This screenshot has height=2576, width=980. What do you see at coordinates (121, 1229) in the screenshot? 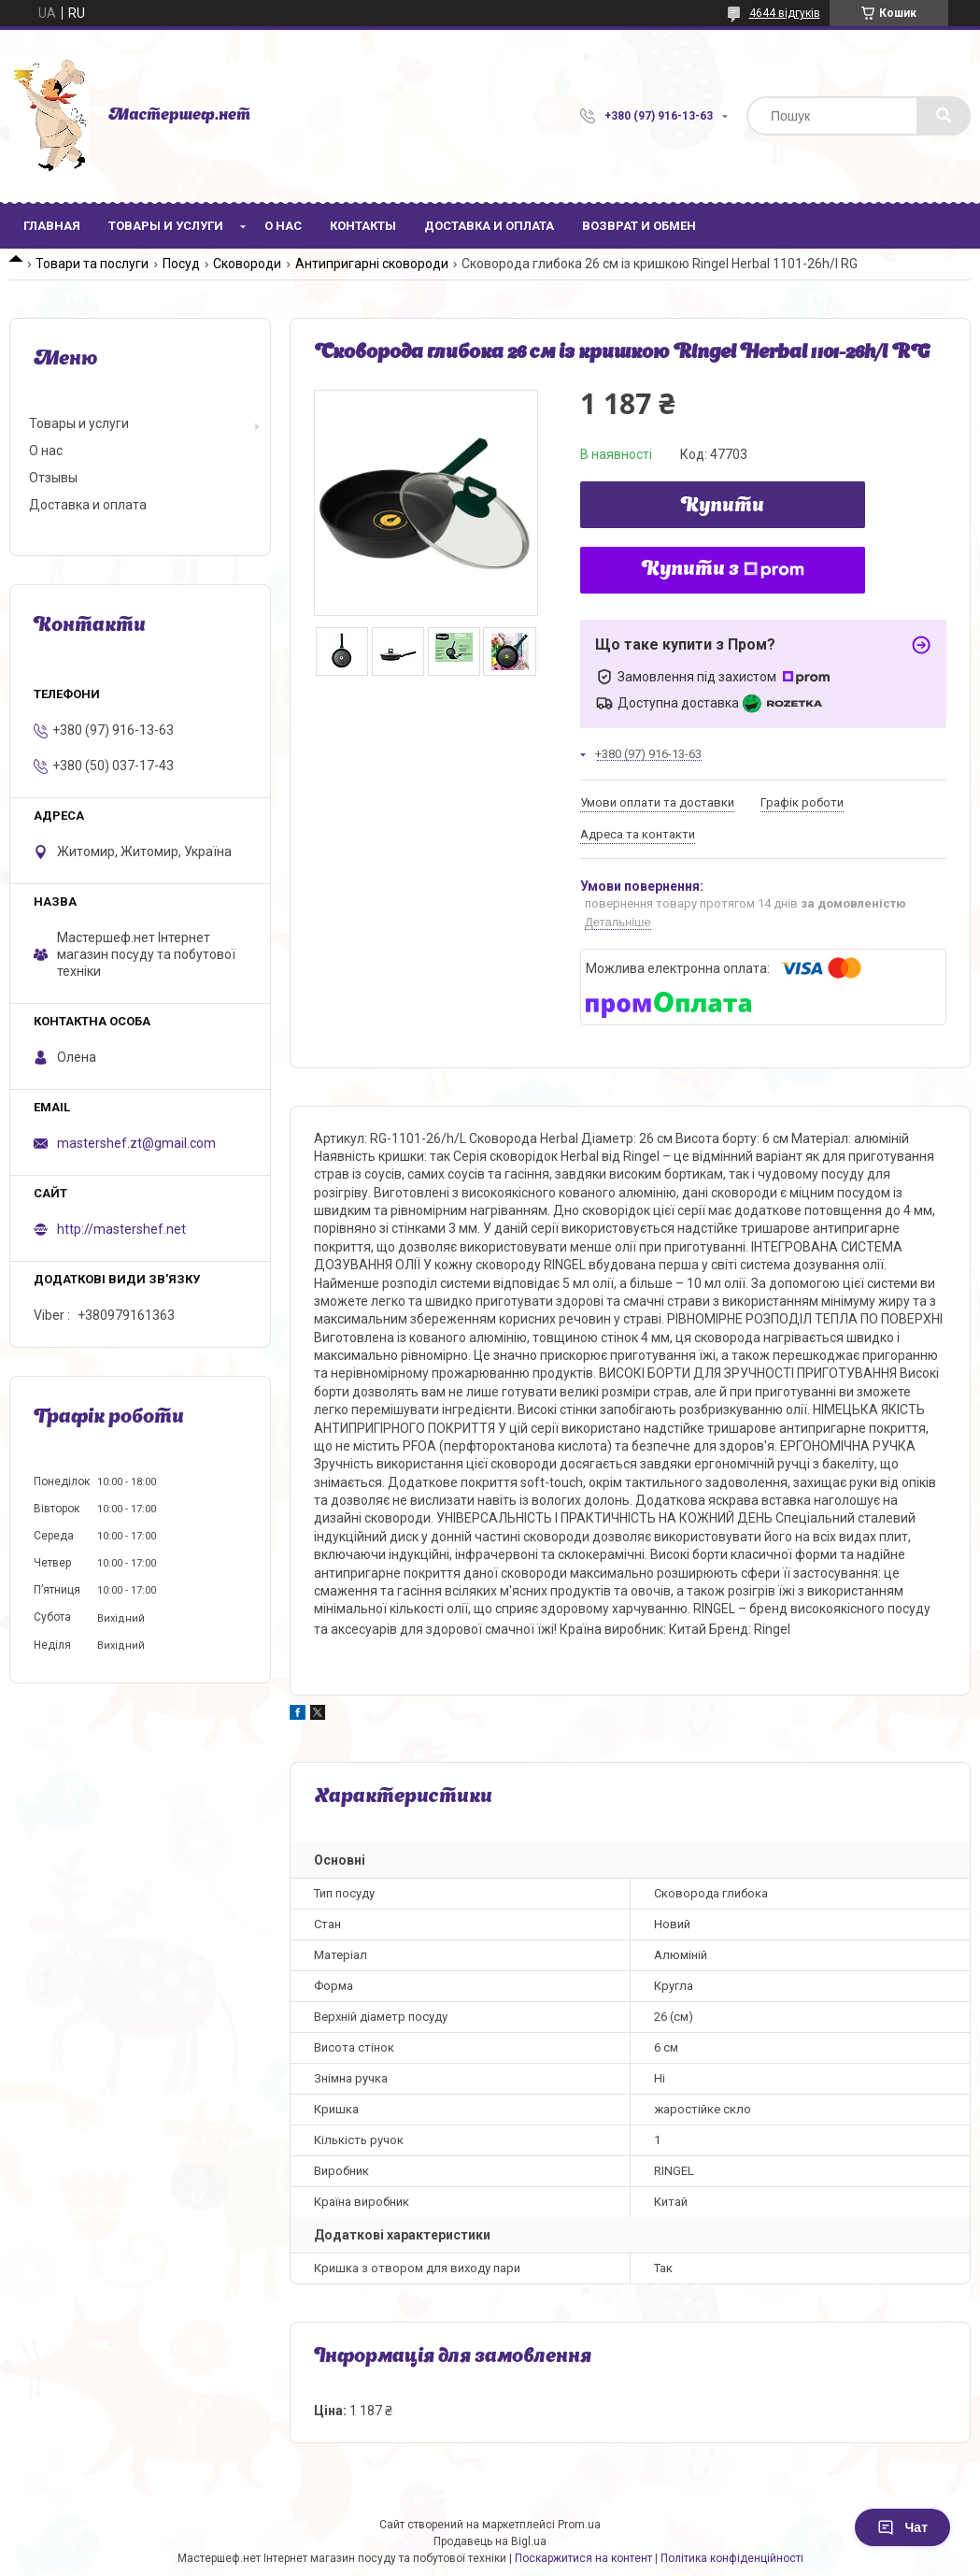
I see `http://mastershef.net` at bounding box center [121, 1229].